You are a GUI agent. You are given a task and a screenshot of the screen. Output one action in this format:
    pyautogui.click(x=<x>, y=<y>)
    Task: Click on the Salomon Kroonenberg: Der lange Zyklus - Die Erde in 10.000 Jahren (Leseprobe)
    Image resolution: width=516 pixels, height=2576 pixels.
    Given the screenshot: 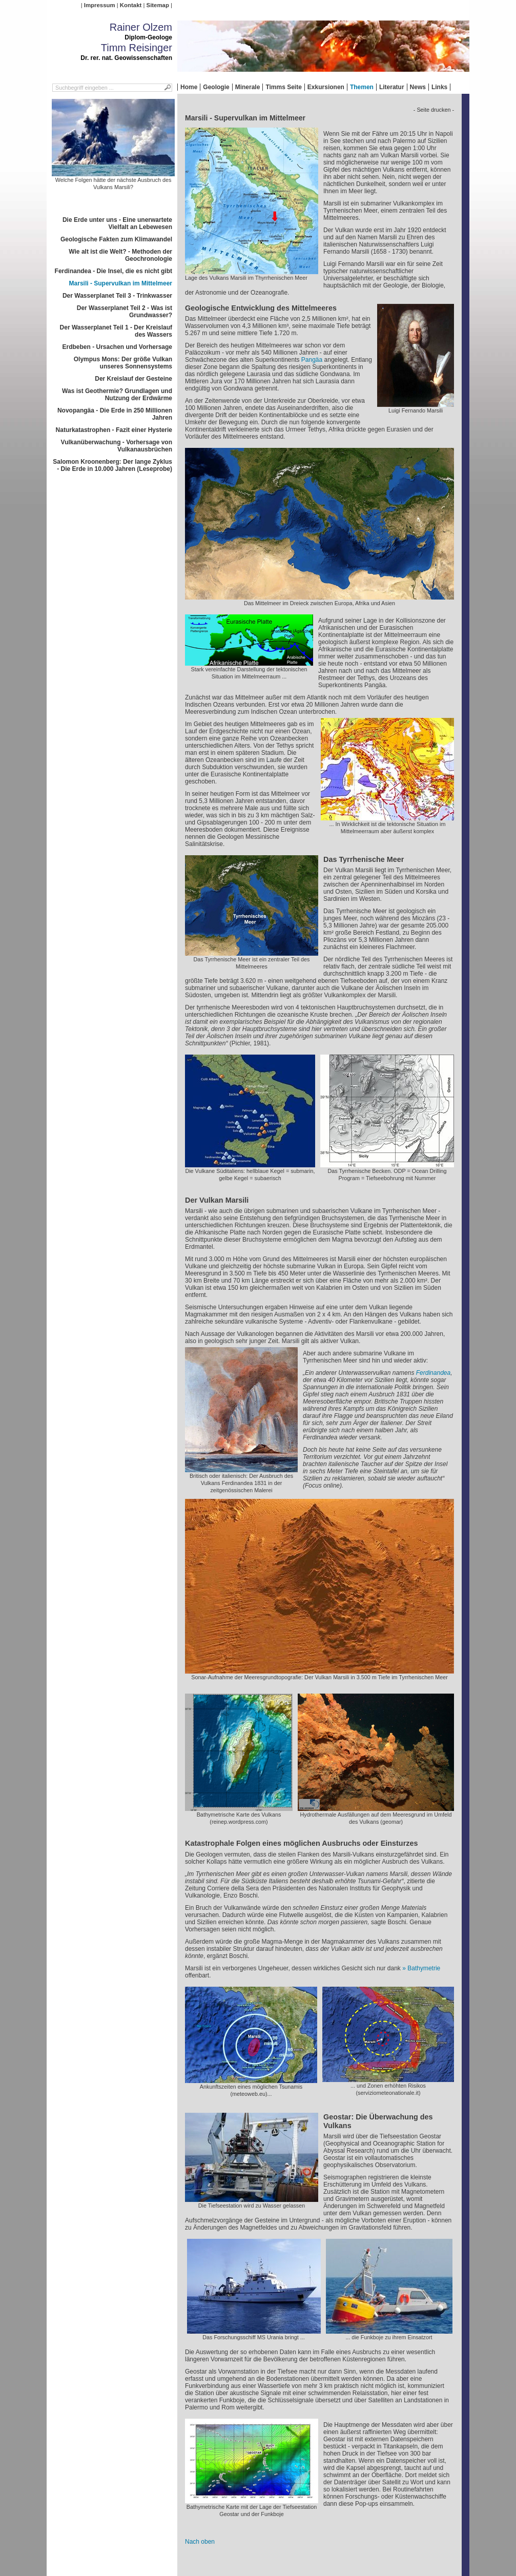 What is the action you would take?
    pyautogui.click(x=112, y=465)
    